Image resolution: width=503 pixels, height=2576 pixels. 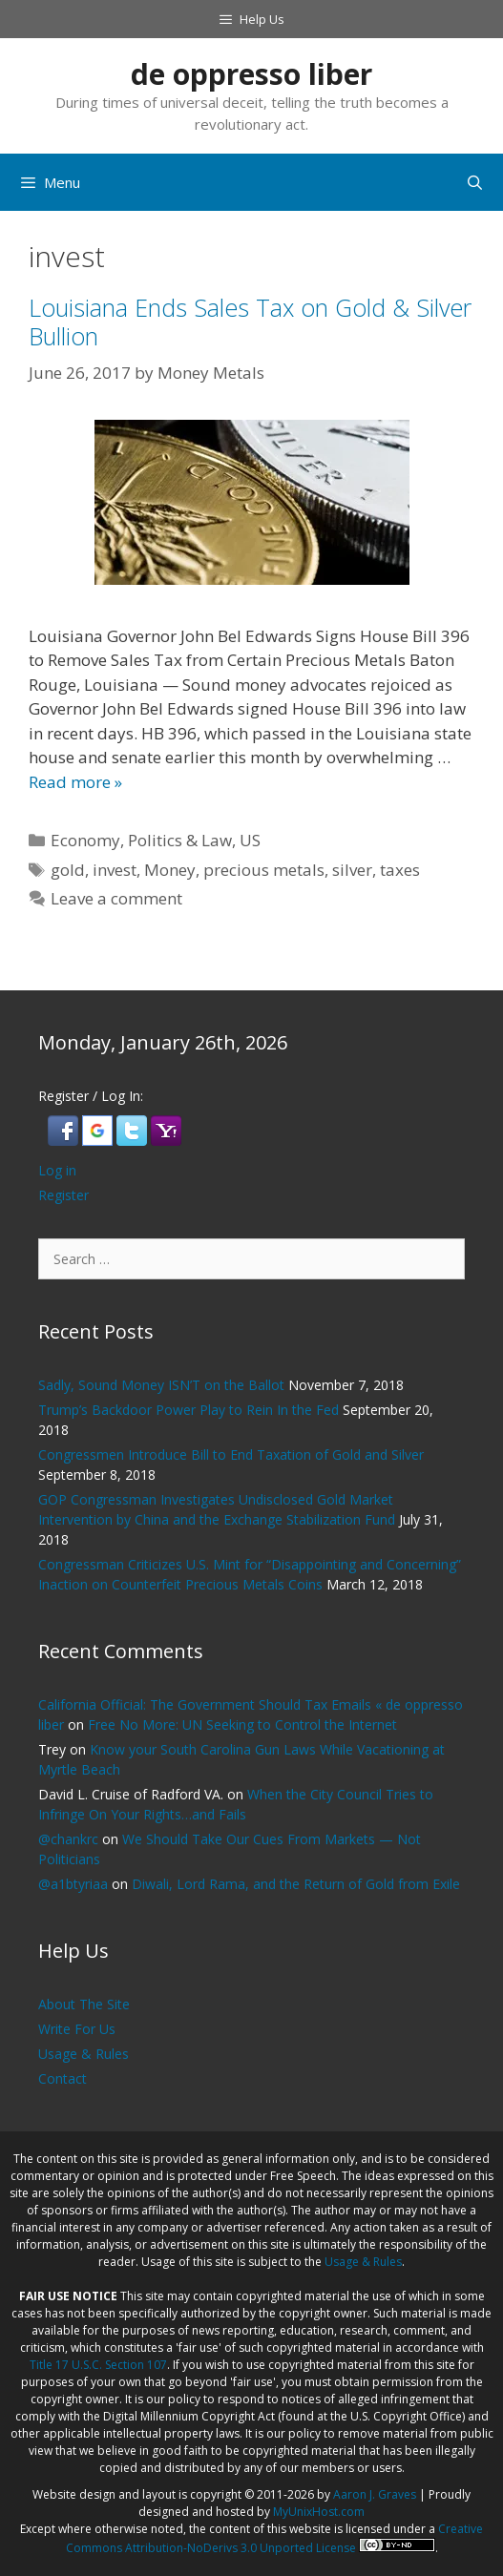 I want to click on Sadly, Sound Money ISN’T on the Ballot, so click(x=161, y=1385).